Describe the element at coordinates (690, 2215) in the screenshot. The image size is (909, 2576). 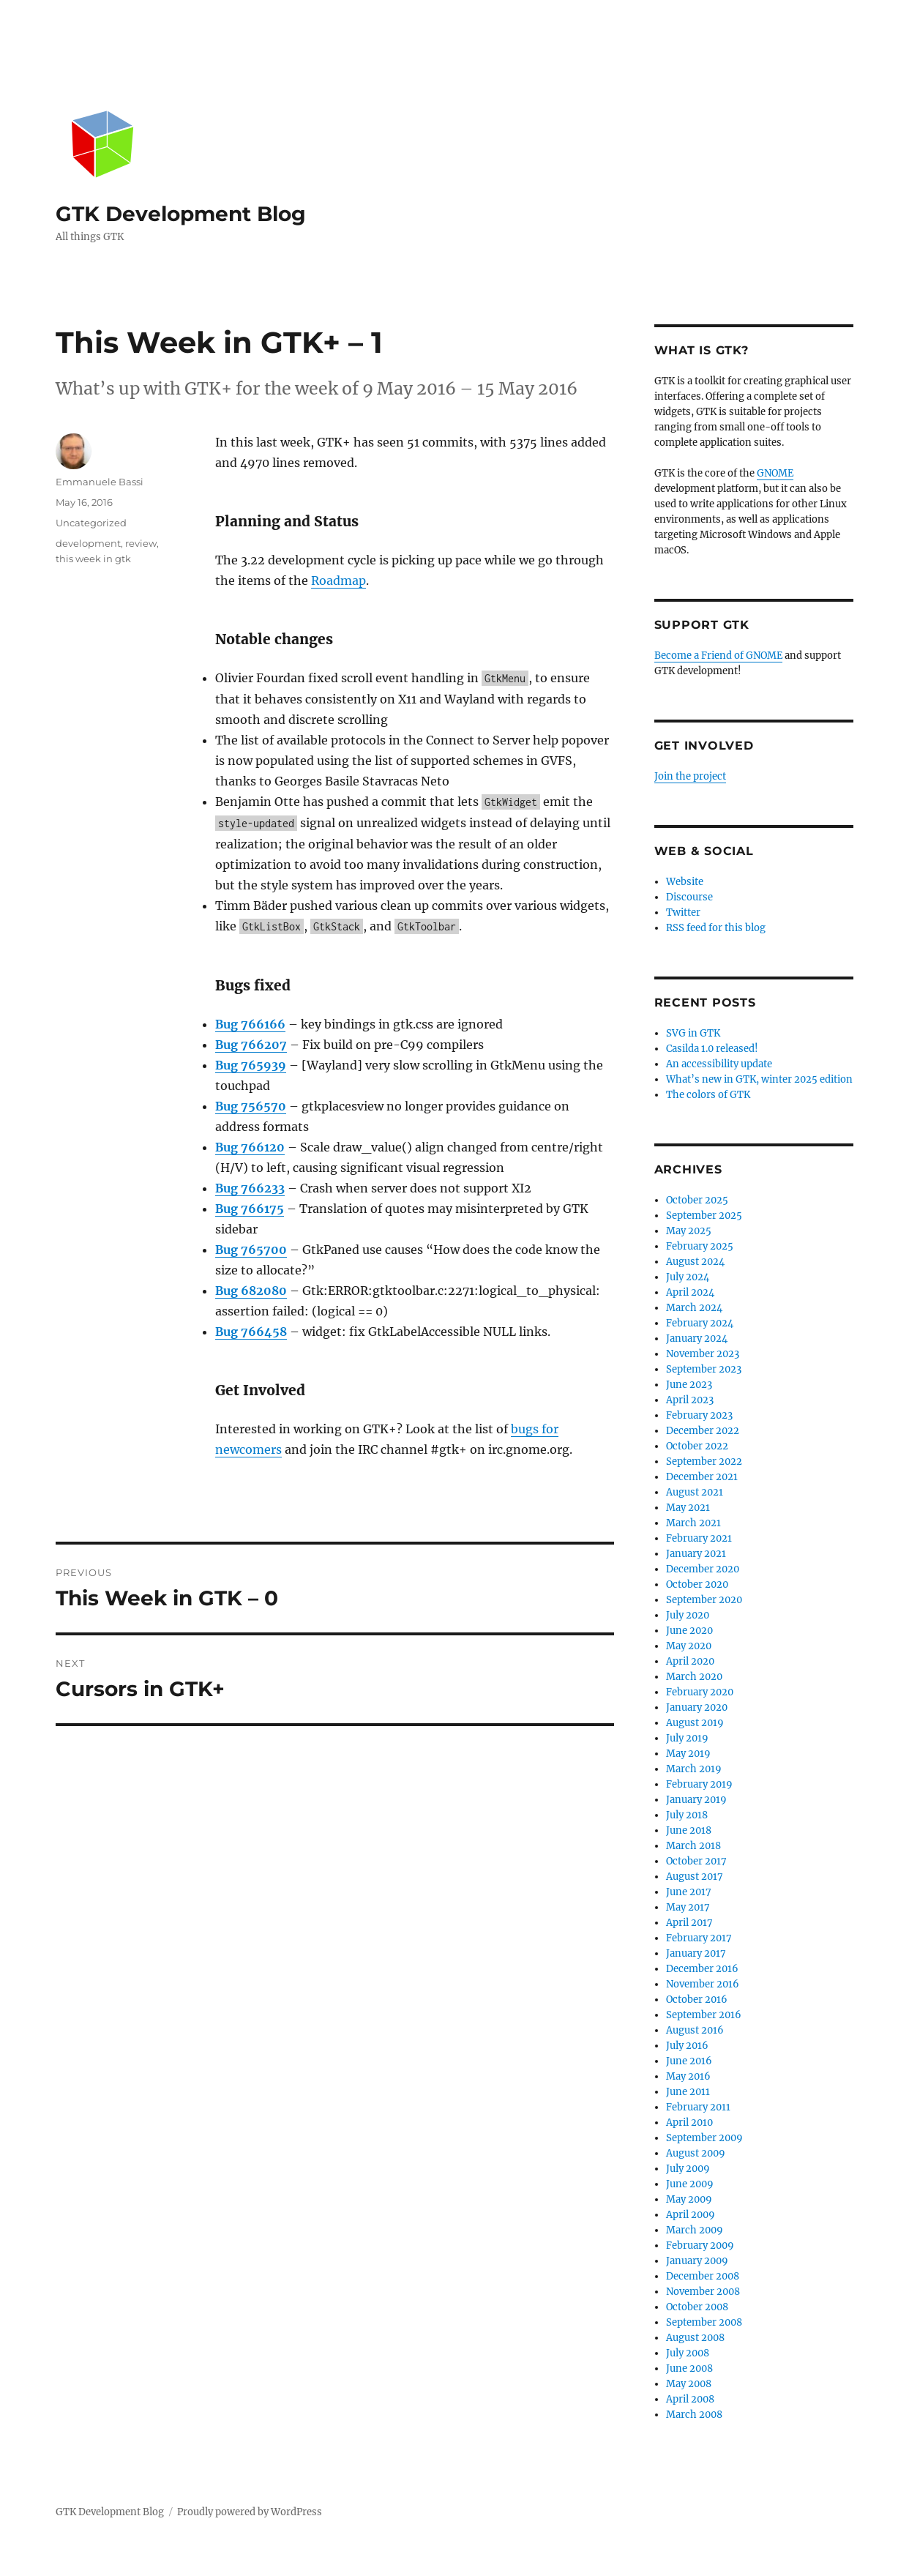
I see `April 2009` at that location.